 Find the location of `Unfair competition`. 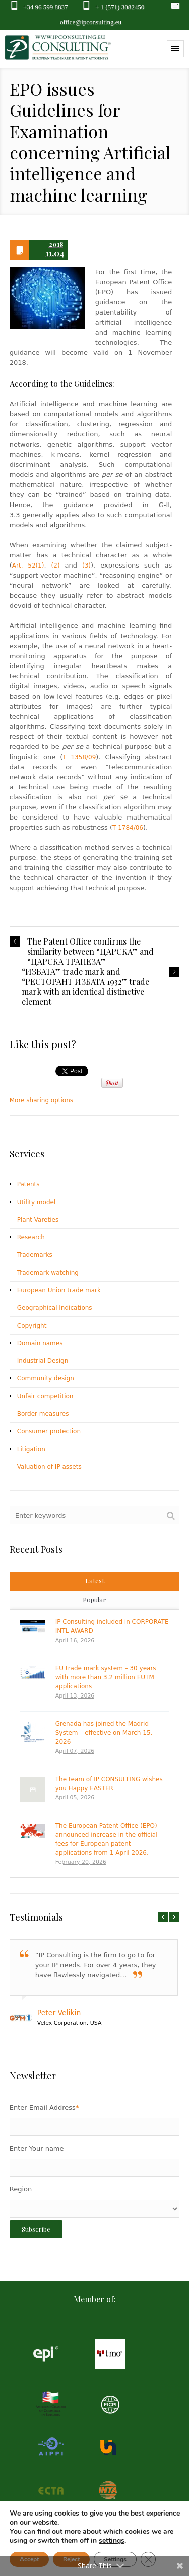

Unfair competition is located at coordinates (45, 1396).